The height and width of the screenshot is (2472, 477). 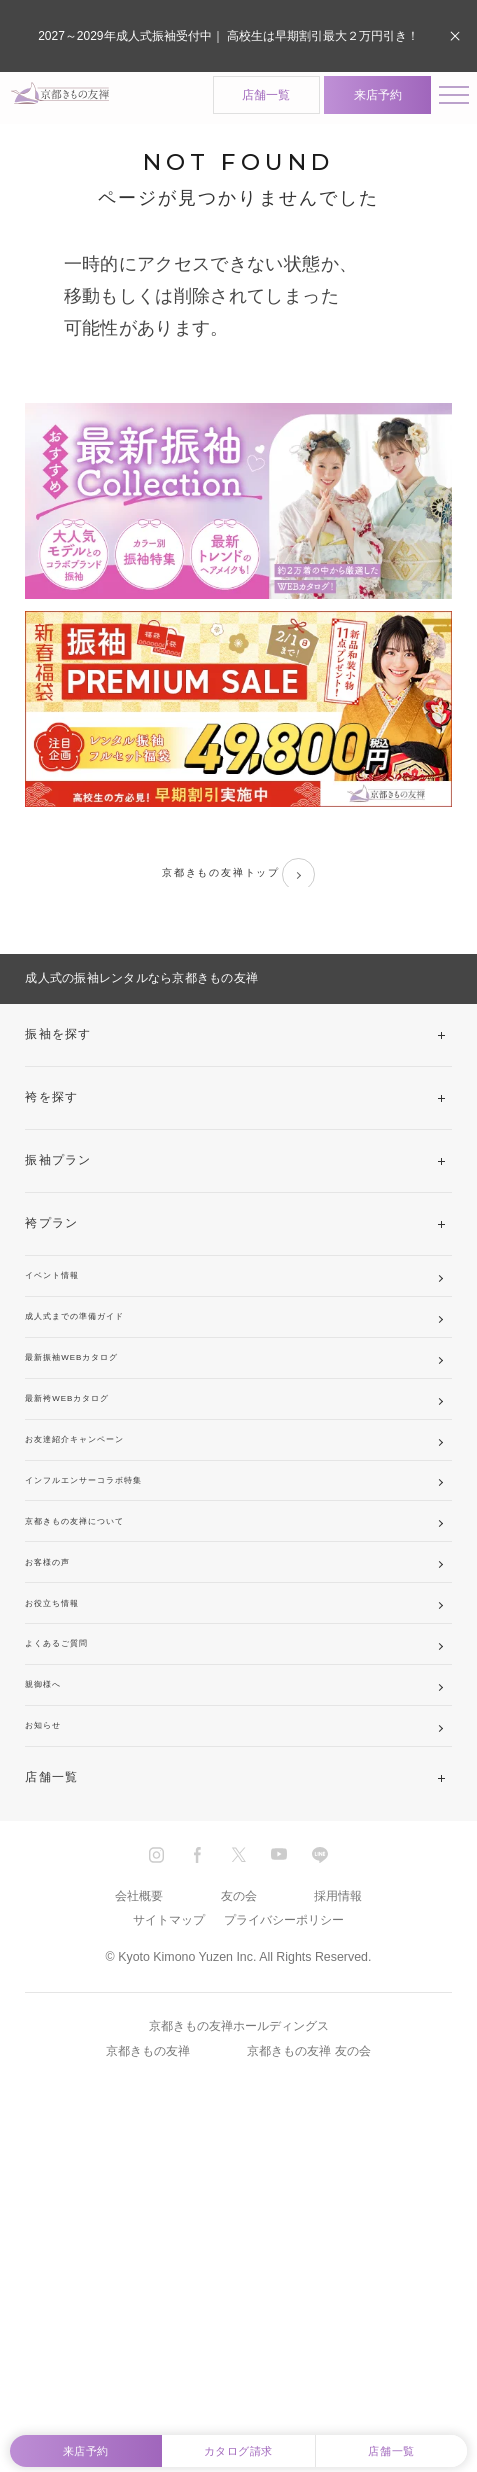 What do you see at coordinates (228, 35) in the screenshot?
I see `2027～2029年成人式振袖受付中｜ 高校生は早期割引最大２万円引き！` at bounding box center [228, 35].